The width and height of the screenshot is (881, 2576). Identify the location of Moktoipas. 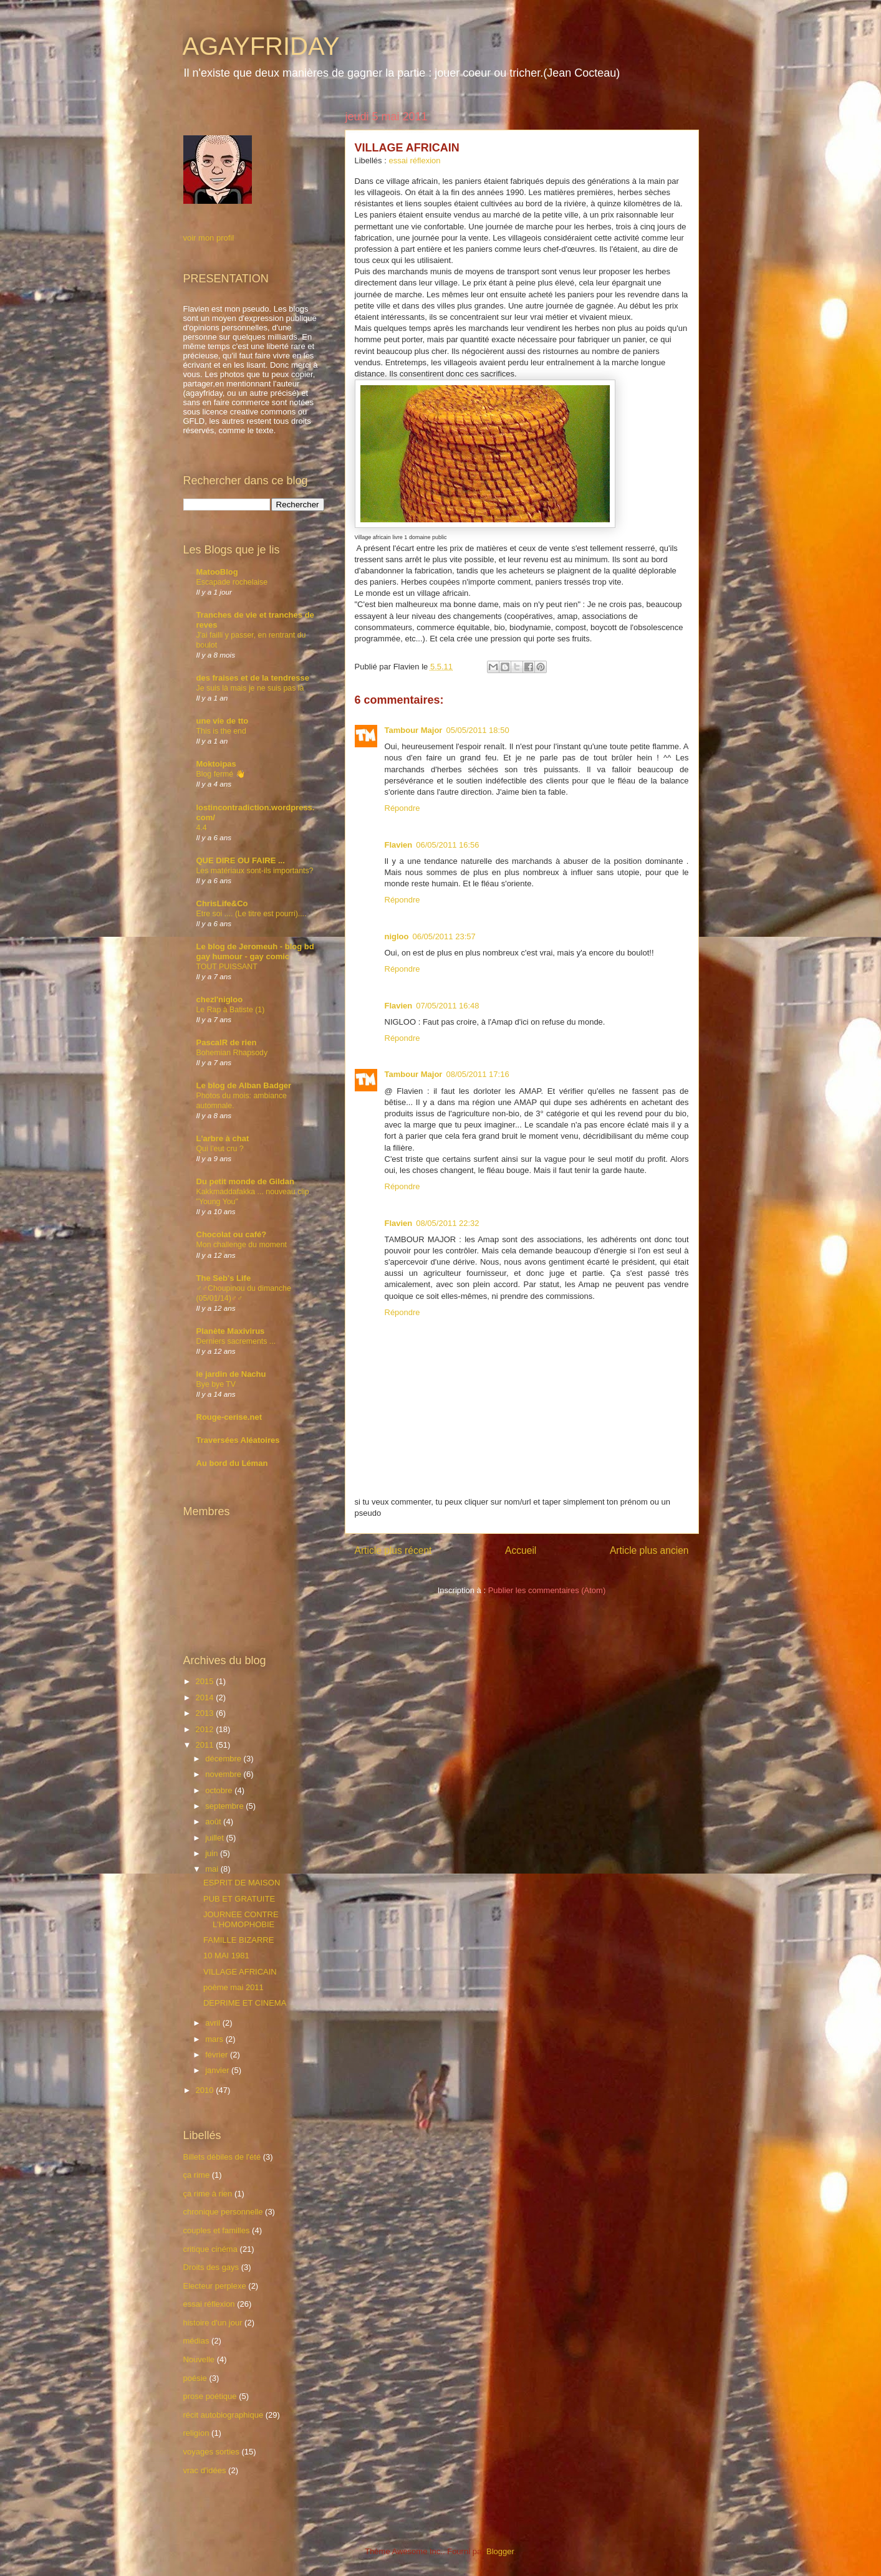
(216, 763).